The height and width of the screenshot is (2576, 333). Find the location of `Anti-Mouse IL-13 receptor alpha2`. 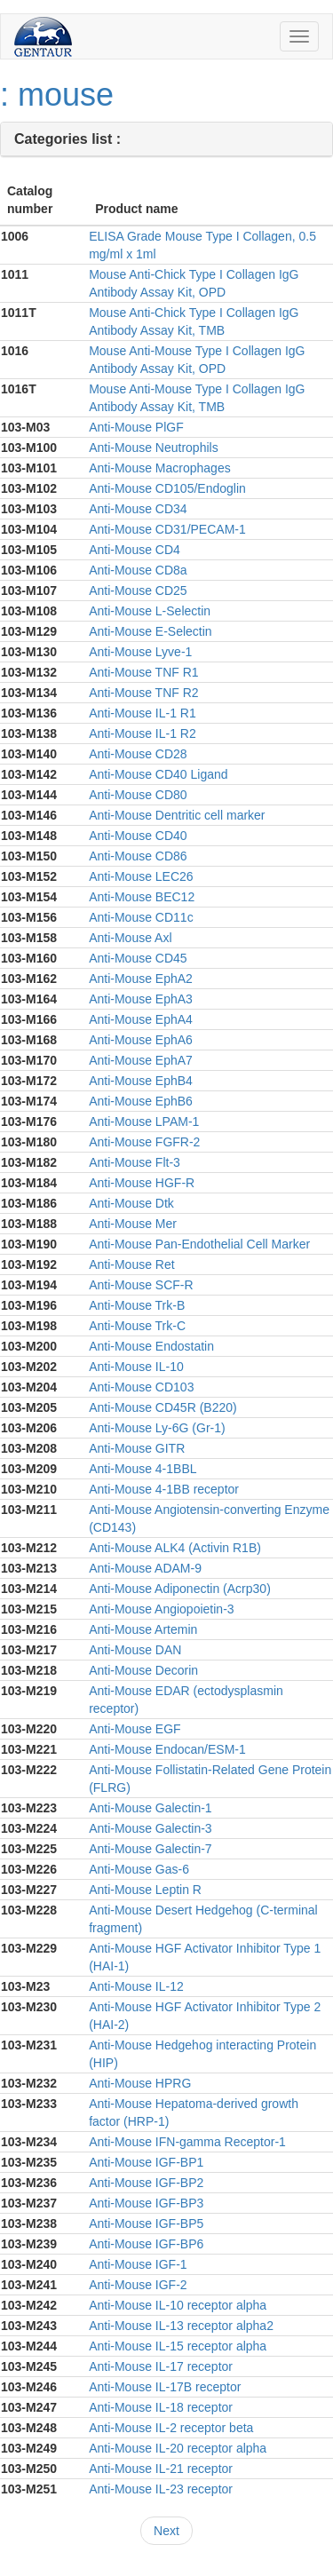

Anti-Mouse IL-13 receptor alpha2 is located at coordinates (181, 2325).